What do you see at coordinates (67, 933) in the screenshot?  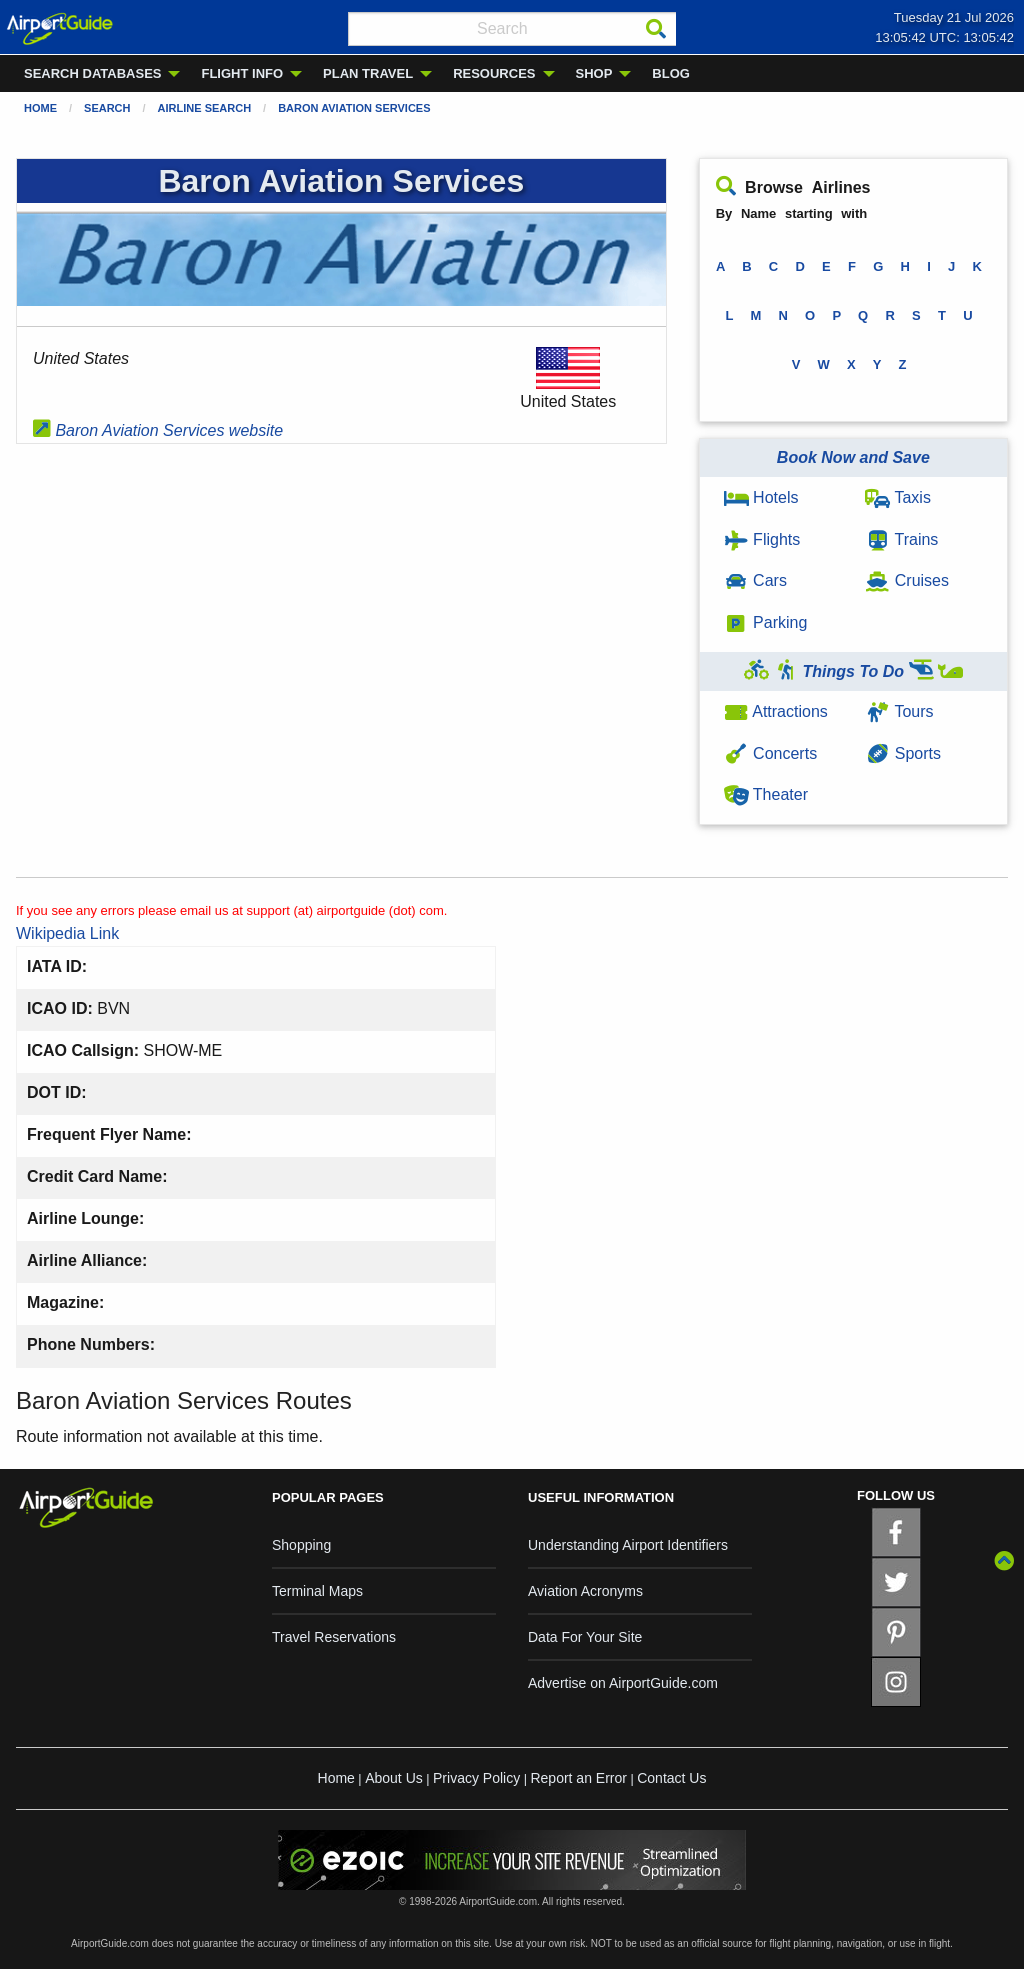 I see `Wikipedia Link` at bounding box center [67, 933].